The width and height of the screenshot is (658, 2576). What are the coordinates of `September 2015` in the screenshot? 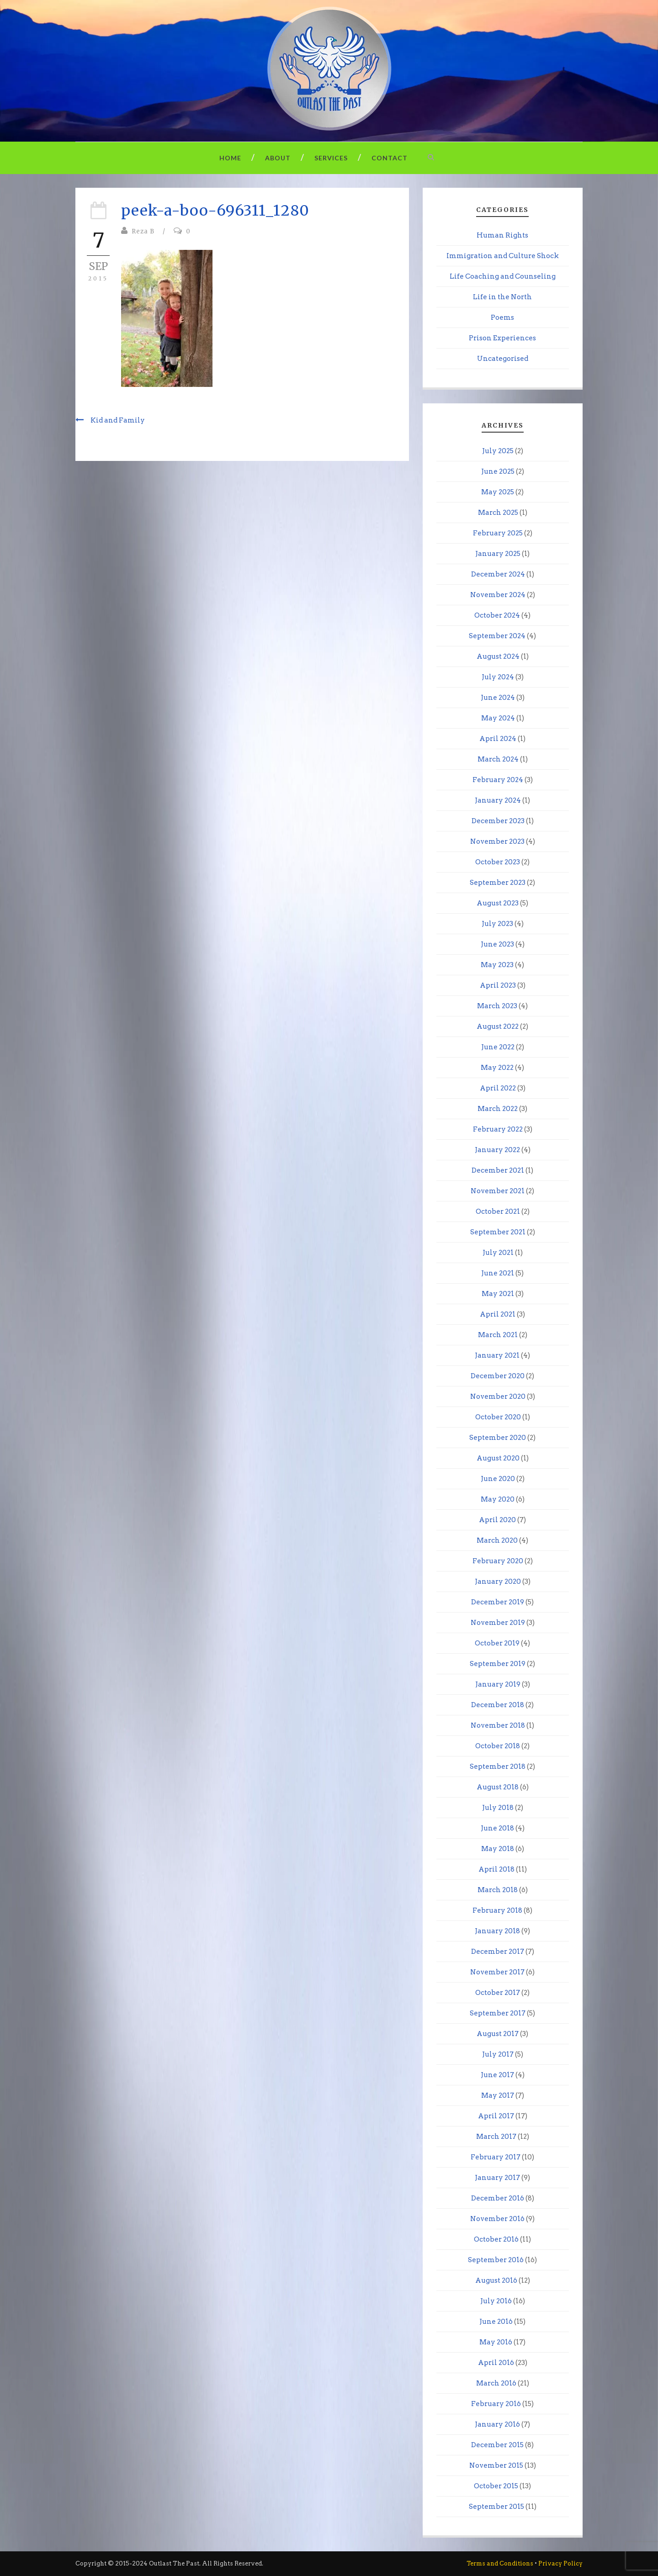 It's located at (496, 2506).